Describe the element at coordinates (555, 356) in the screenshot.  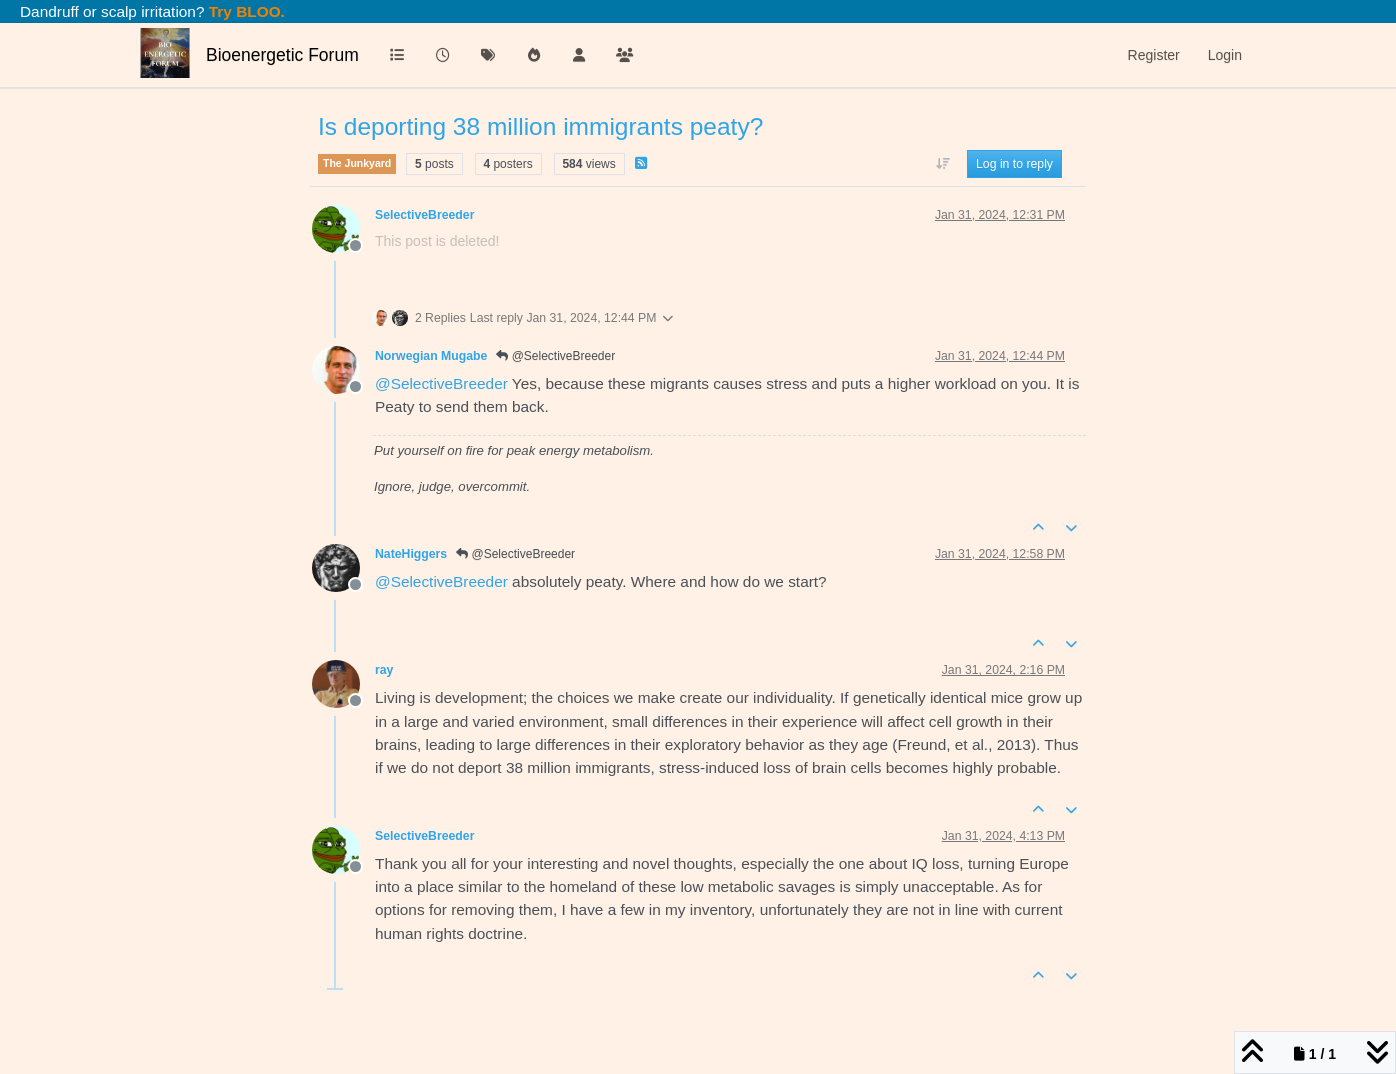
I see `@SelectiveBreeder` at that location.